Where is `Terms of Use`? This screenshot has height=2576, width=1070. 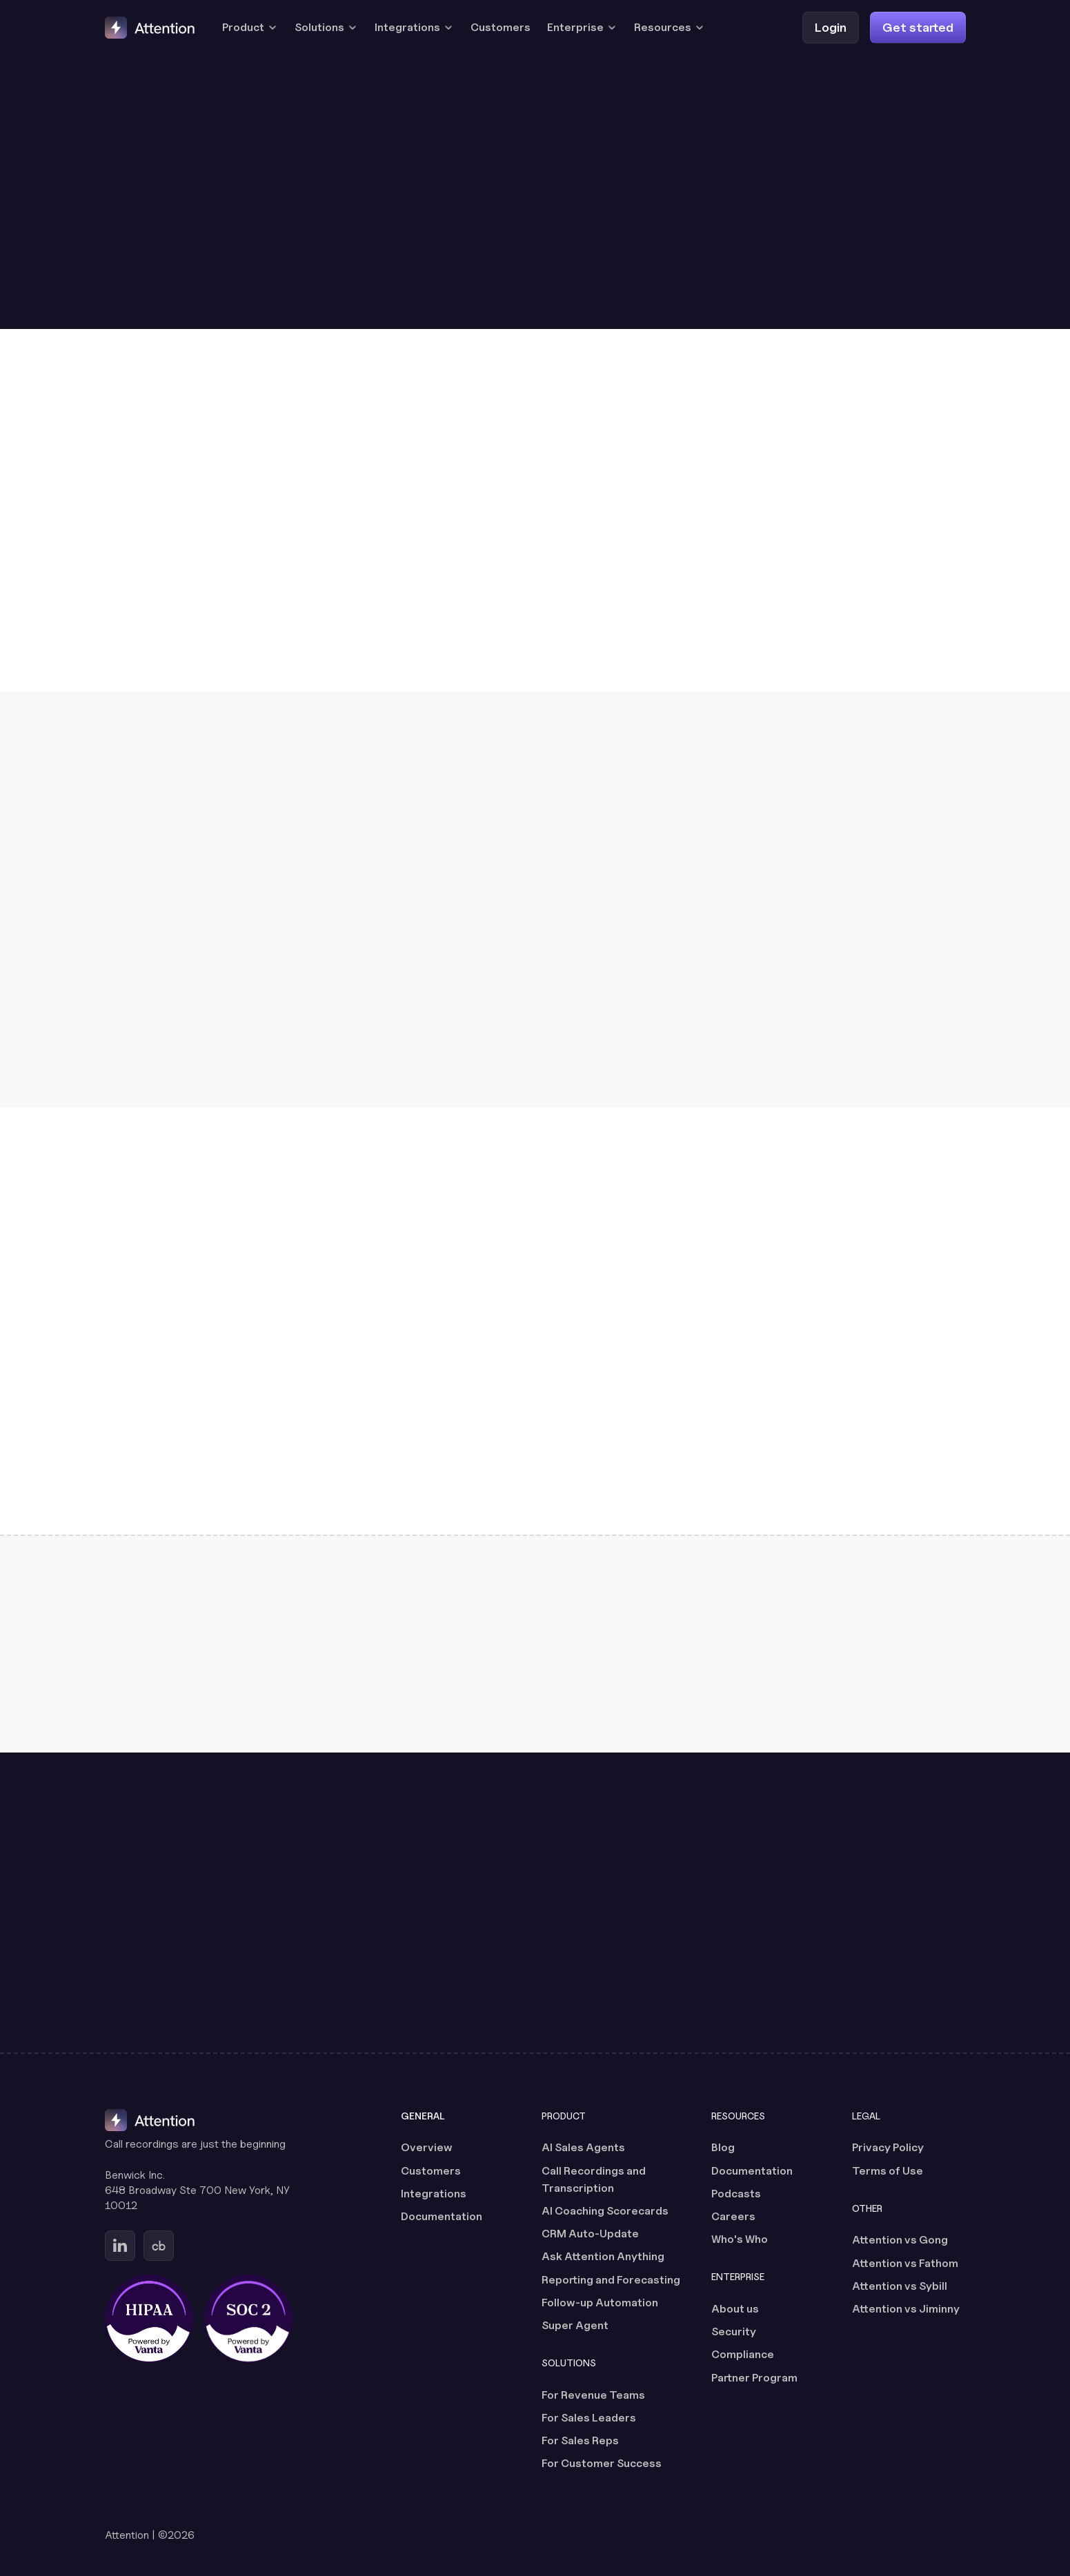
Terms of Use is located at coordinates (887, 2170).